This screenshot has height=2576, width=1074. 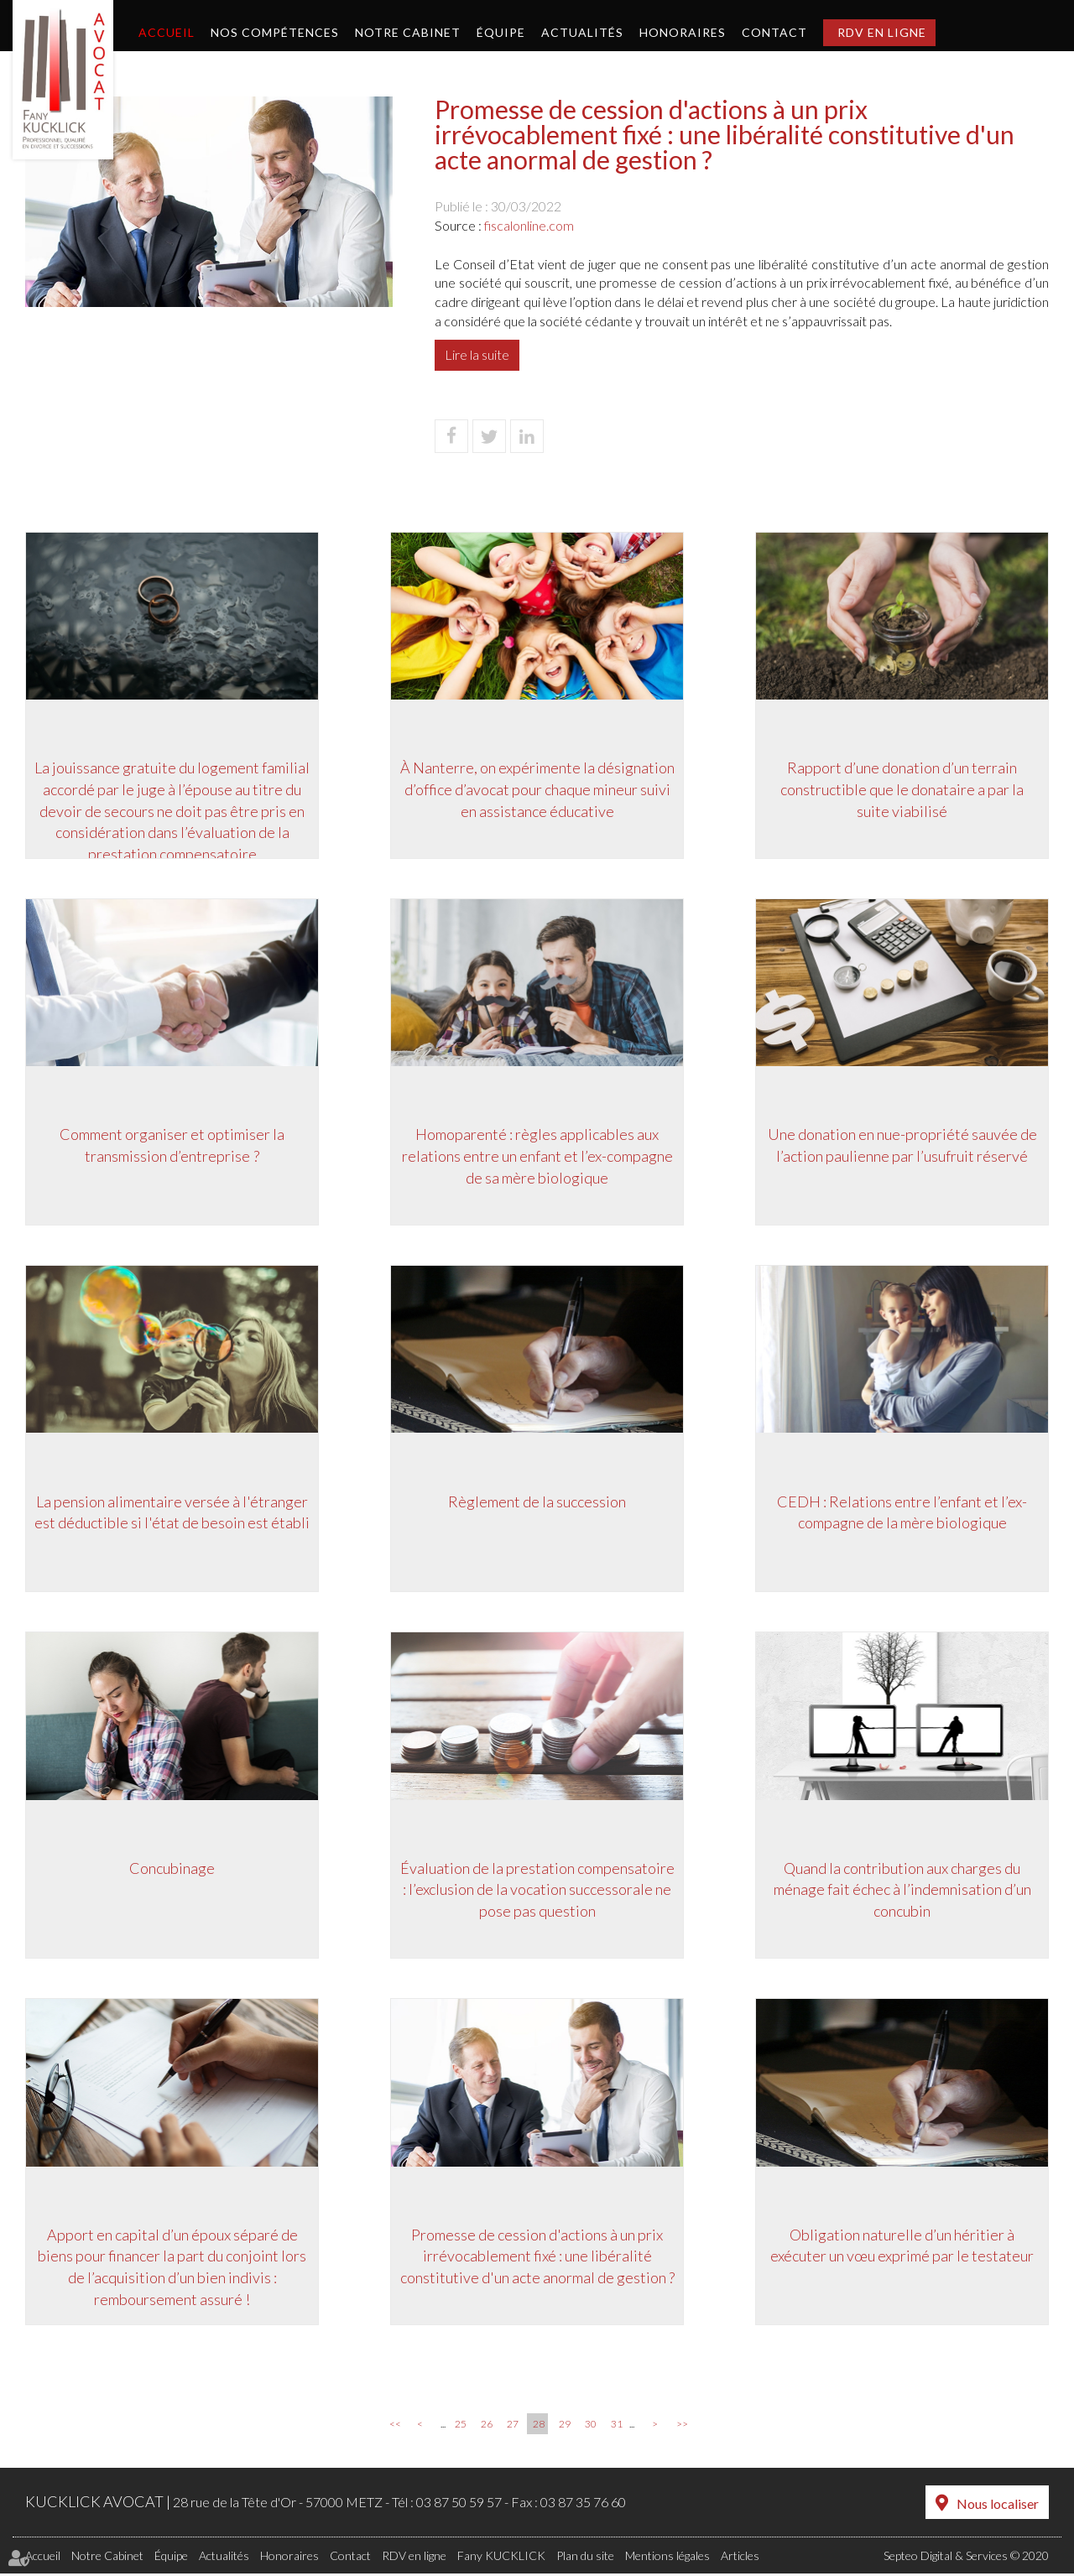 What do you see at coordinates (902, 1513) in the screenshot?
I see `CEDH : Relations entre l’enfant et l’ex-compagne de la mère biologique` at bounding box center [902, 1513].